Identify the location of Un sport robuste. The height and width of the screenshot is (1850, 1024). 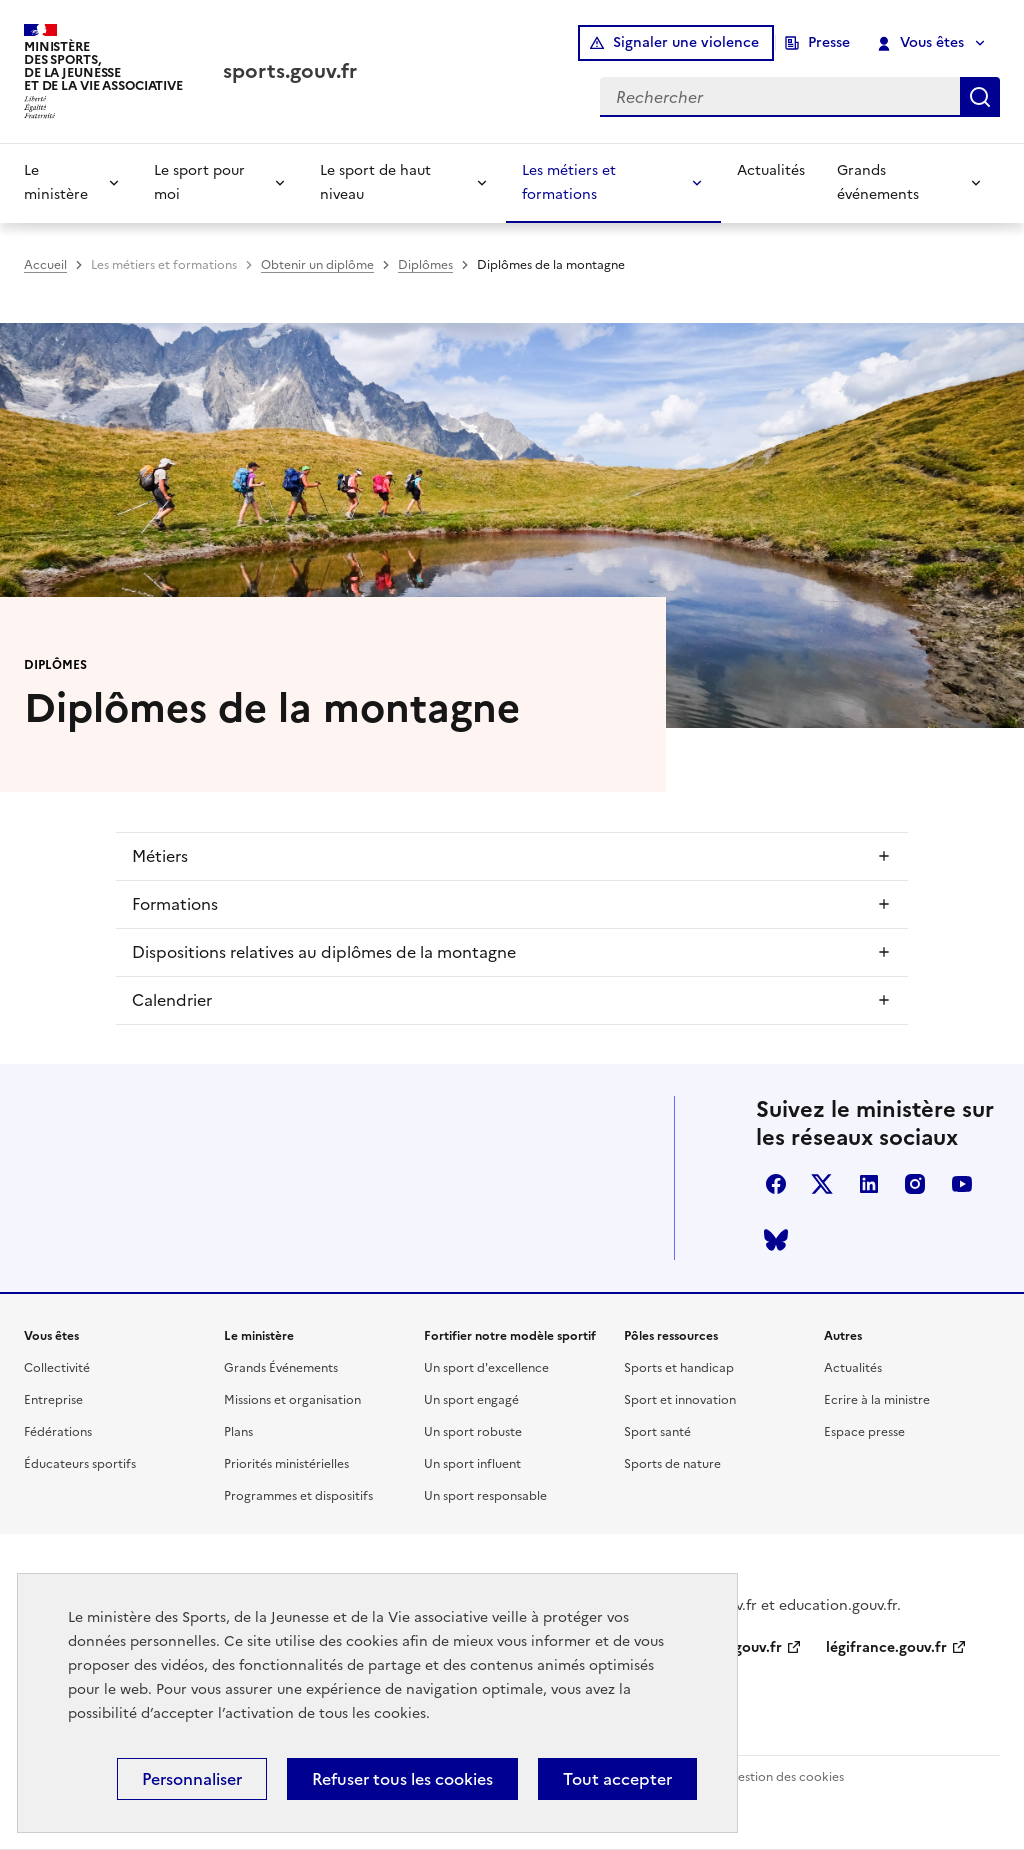
(473, 1432).